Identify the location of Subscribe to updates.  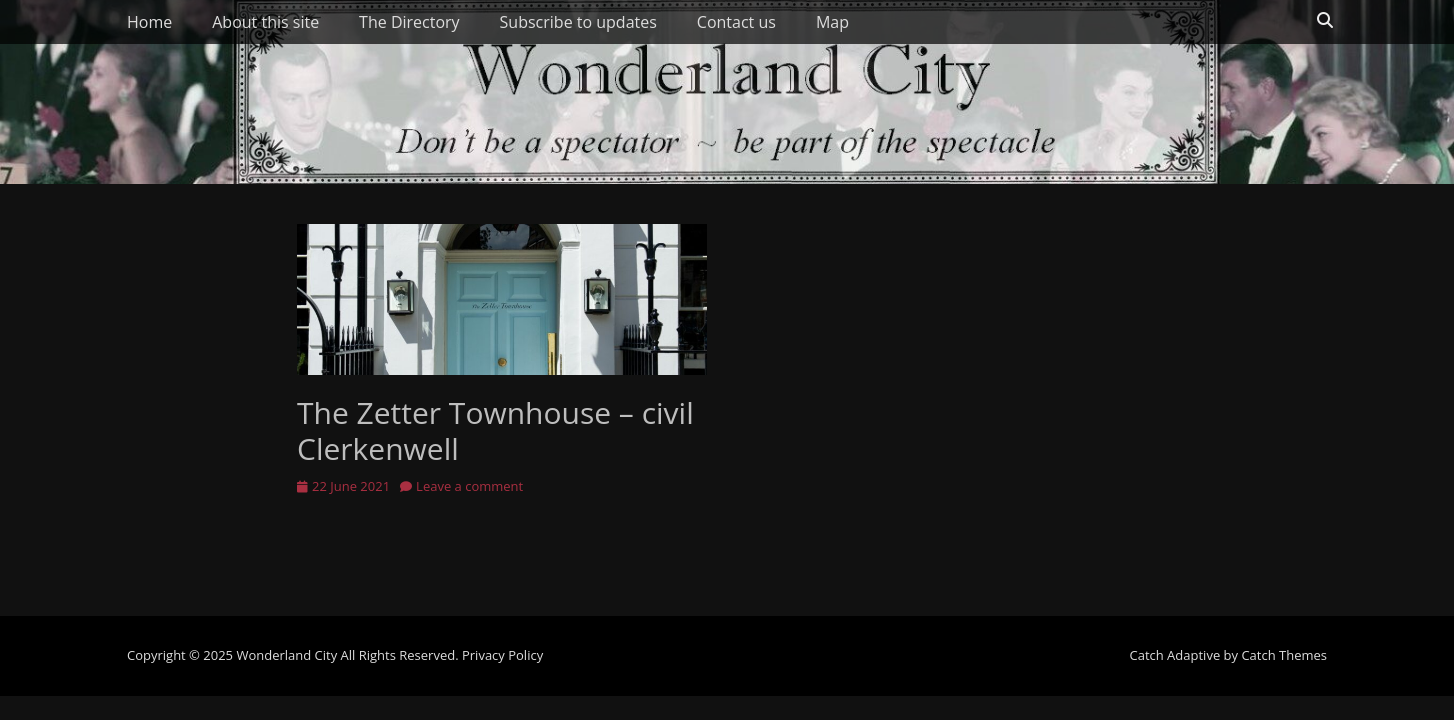
(578, 22).